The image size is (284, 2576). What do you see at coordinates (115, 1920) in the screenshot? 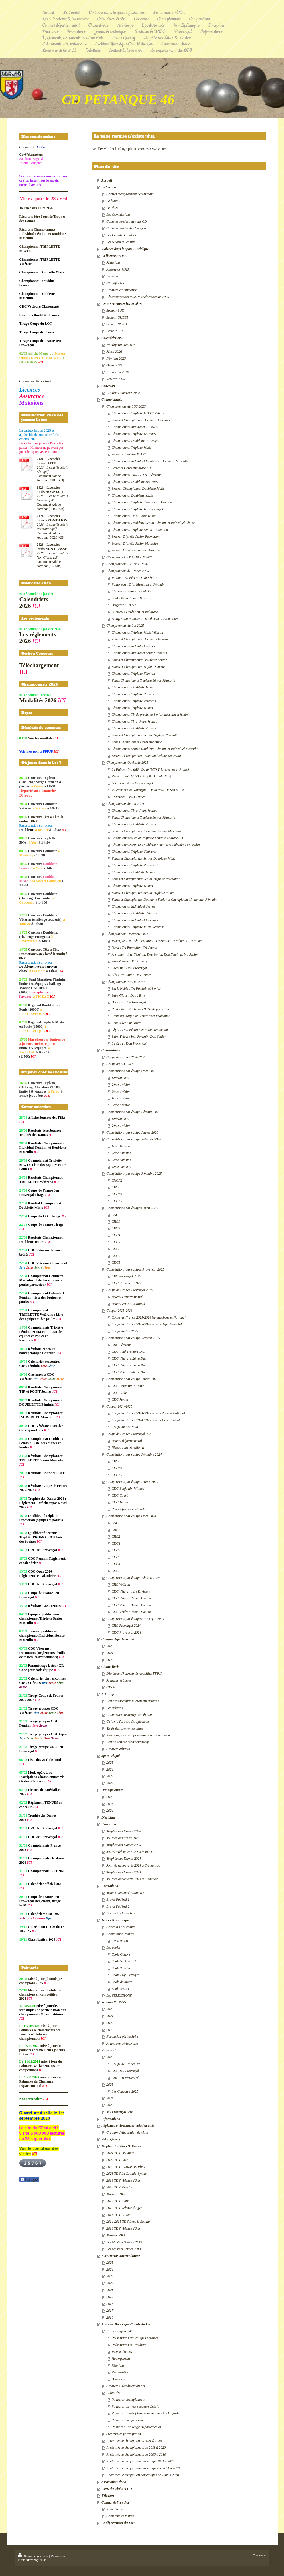
I see `Jeunes & technique` at bounding box center [115, 1920].